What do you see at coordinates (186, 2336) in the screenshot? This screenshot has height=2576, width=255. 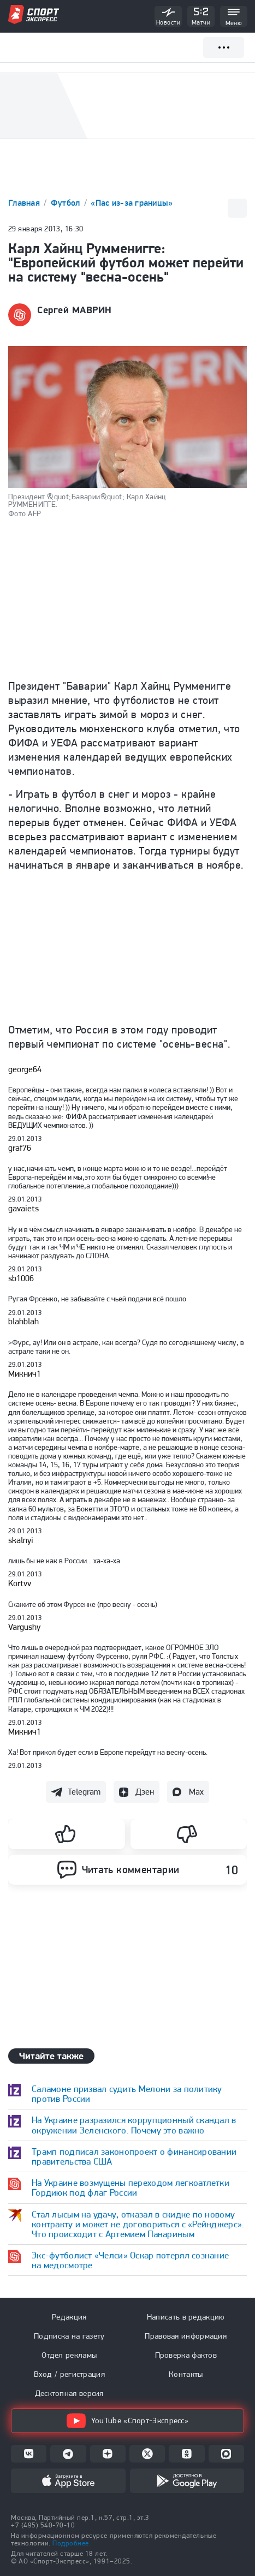 I see `Правовая информация` at bounding box center [186, 2336].